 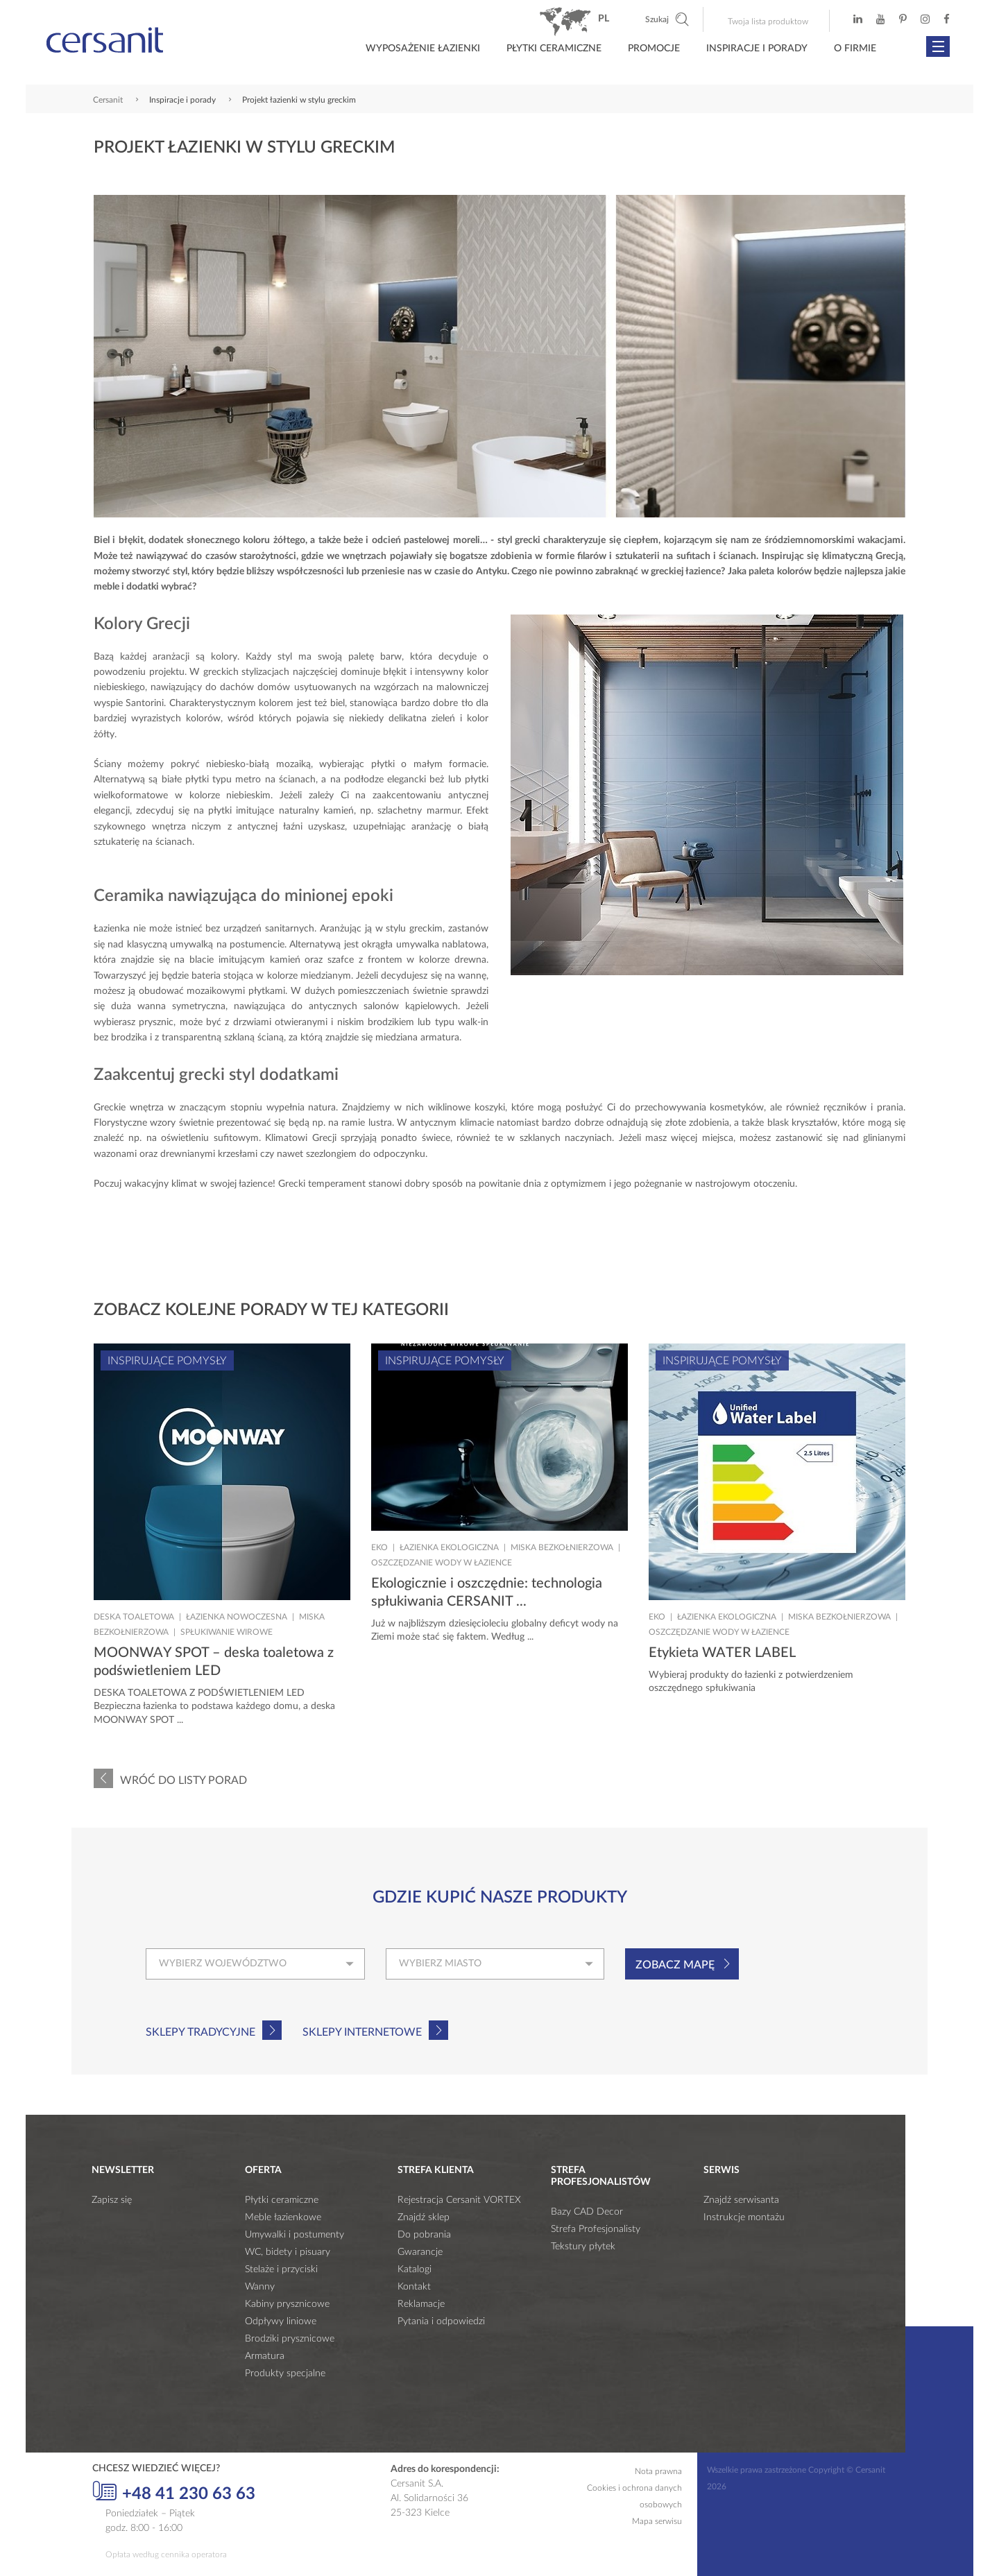 I want to click on Twoja lista produktow, so click(x=768, y=21).